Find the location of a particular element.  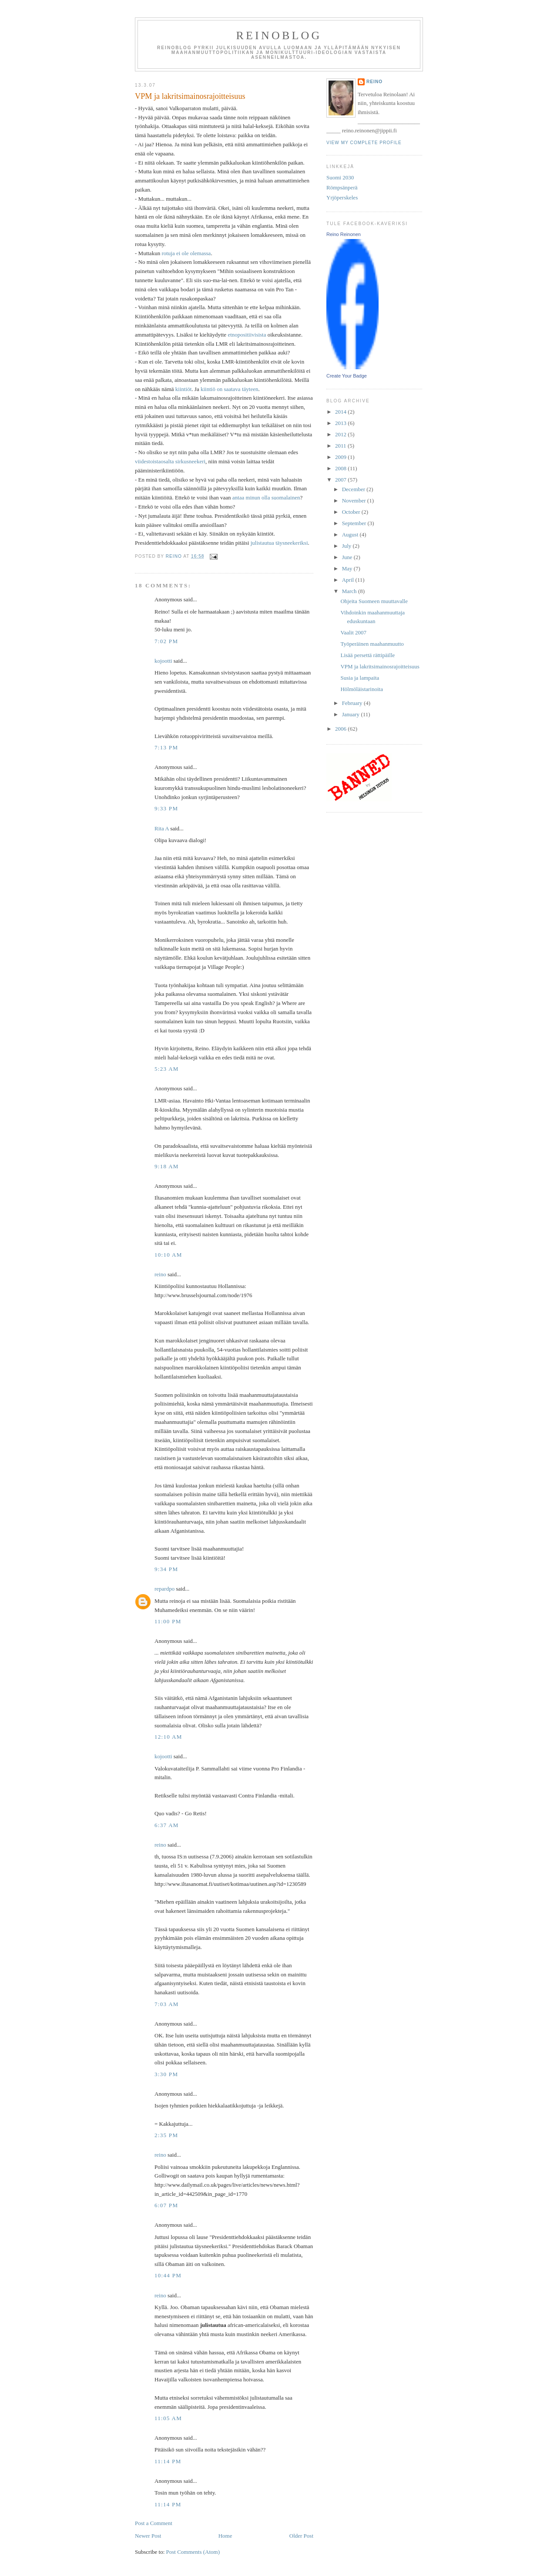

etnopositiivisista is located at coordinates (247, 334).